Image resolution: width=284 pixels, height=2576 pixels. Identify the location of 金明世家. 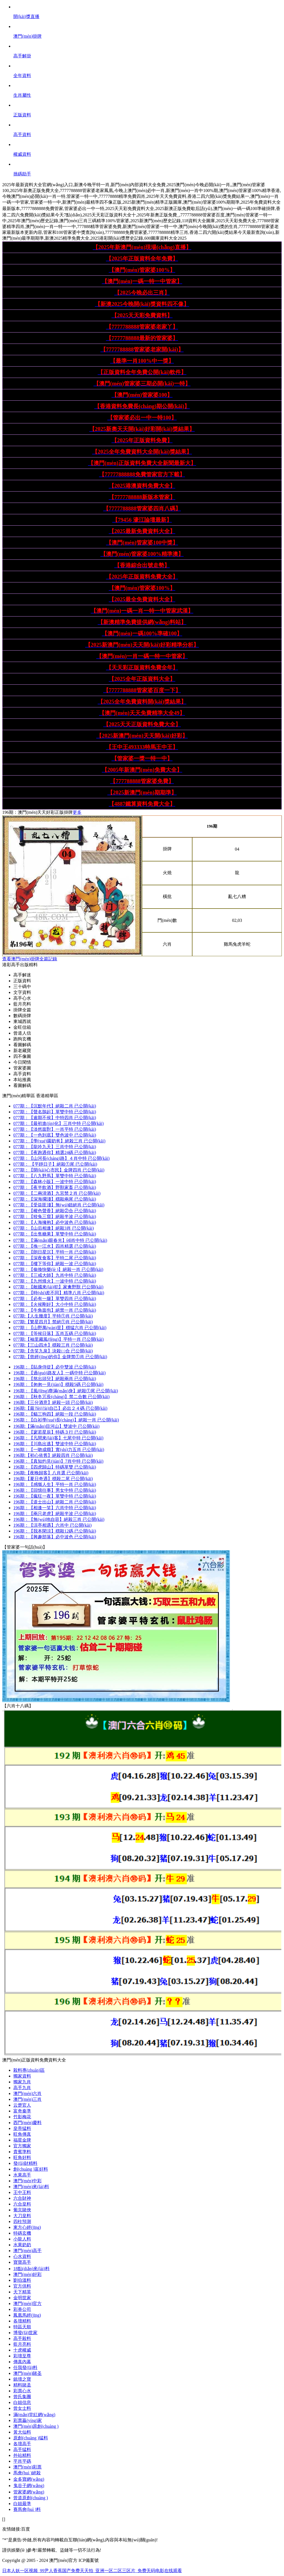
(22, 2297).